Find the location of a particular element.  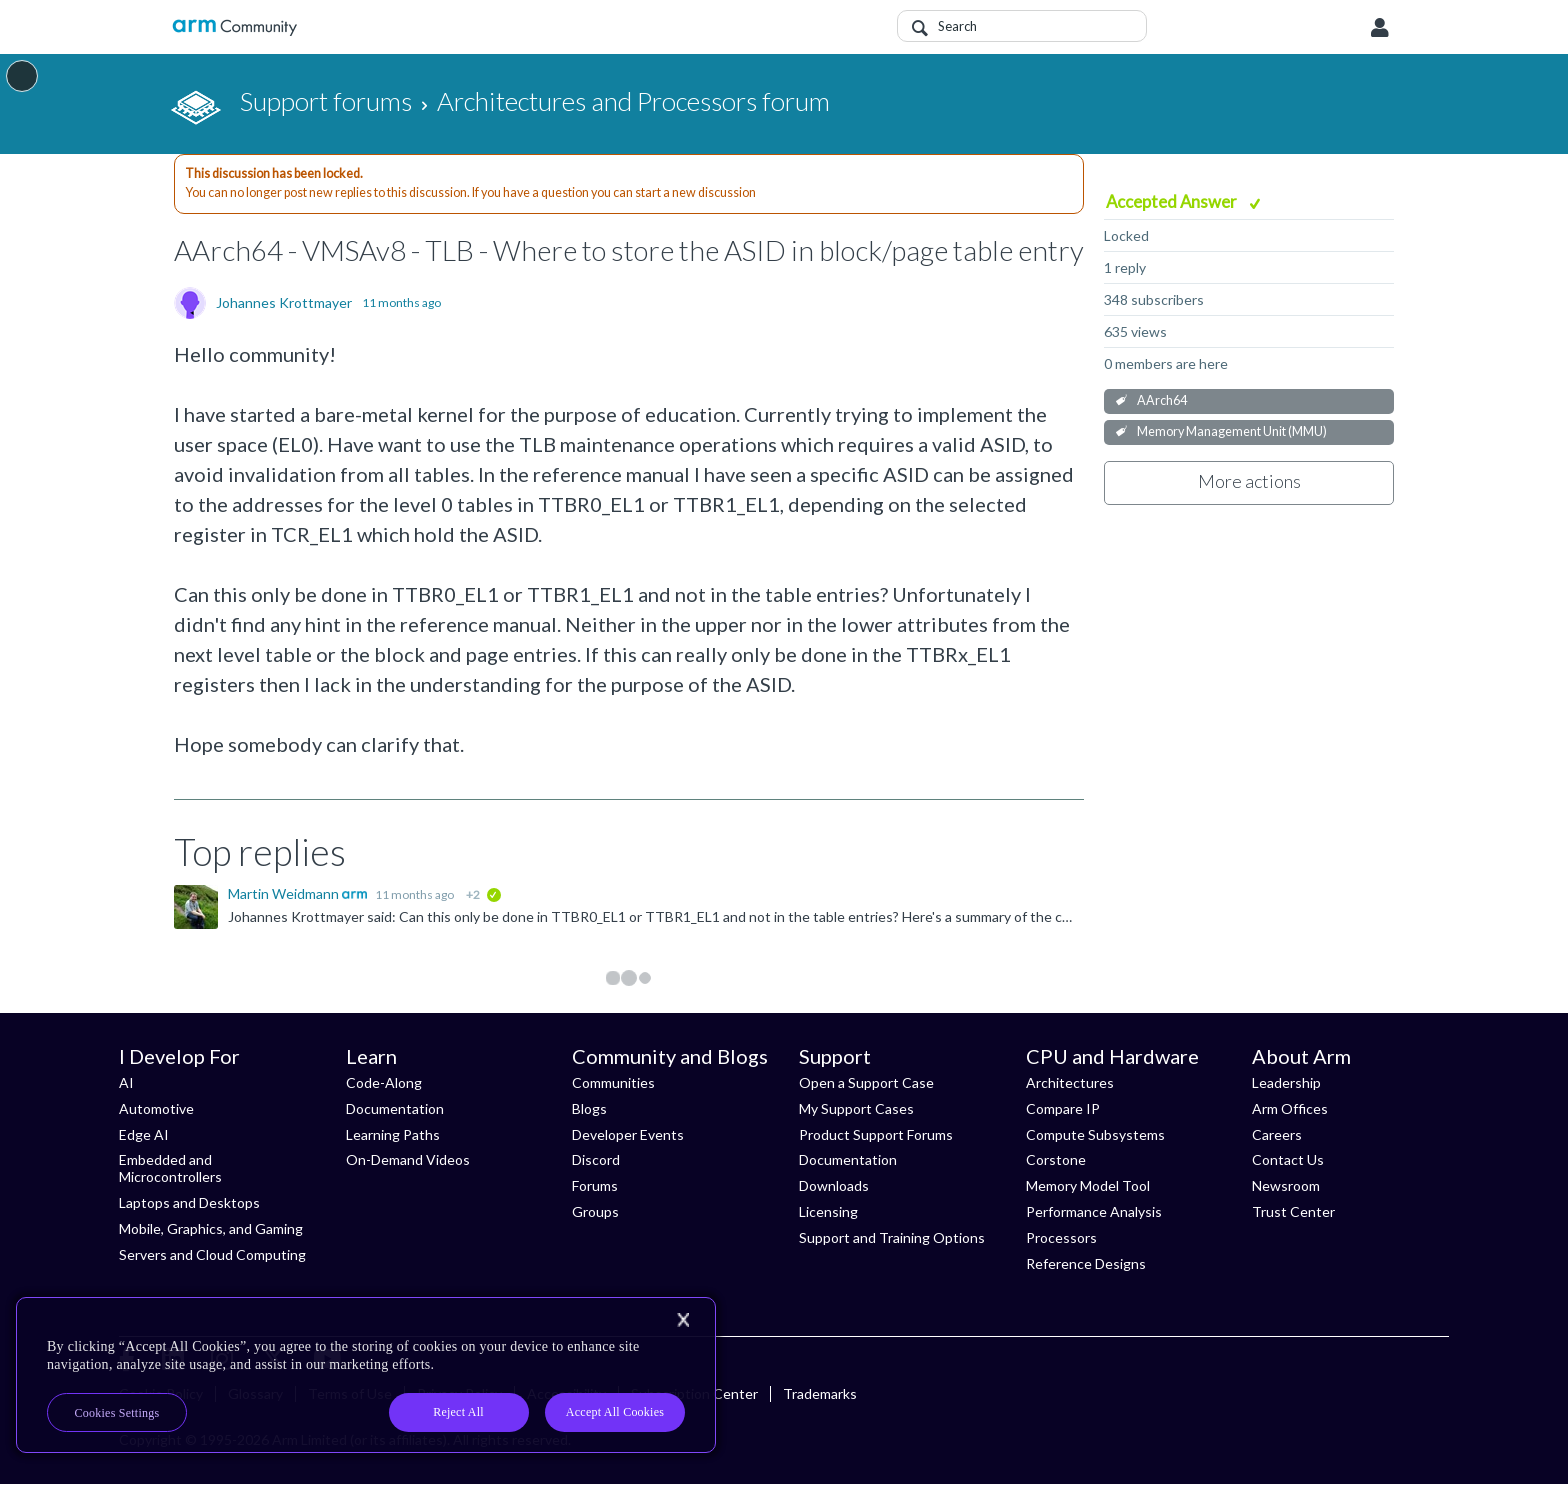

[Close] is located at coordinates (683, 1320).